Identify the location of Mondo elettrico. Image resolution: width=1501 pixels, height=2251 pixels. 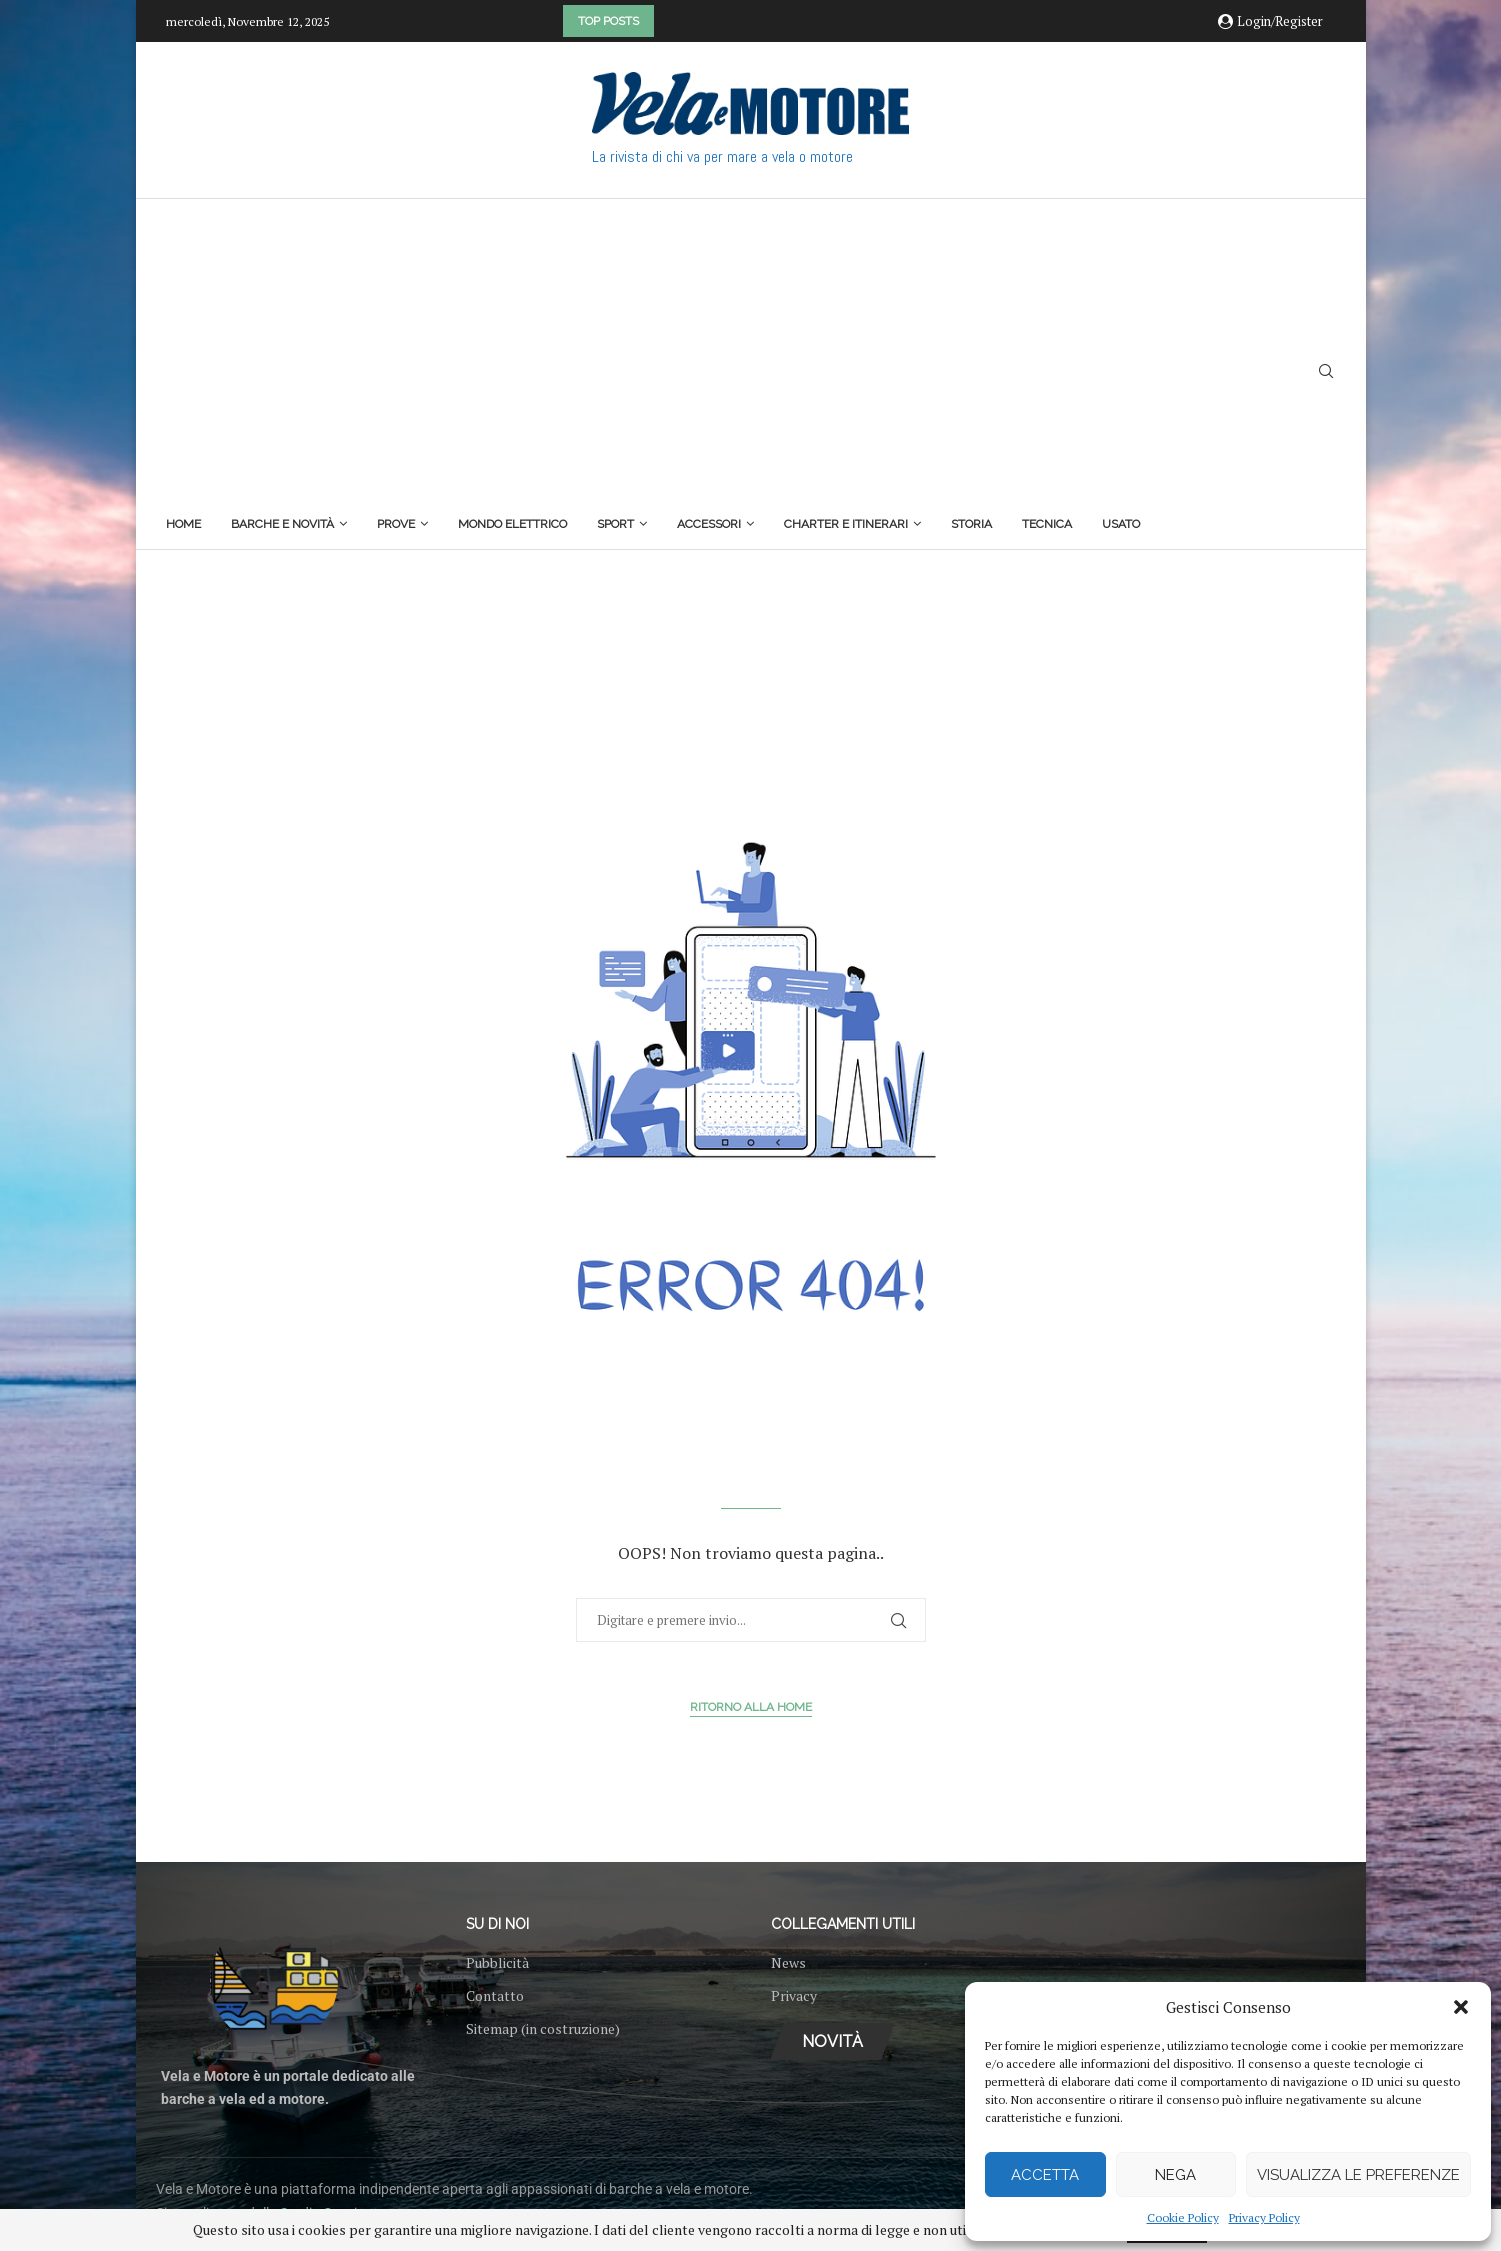
(512, 524).